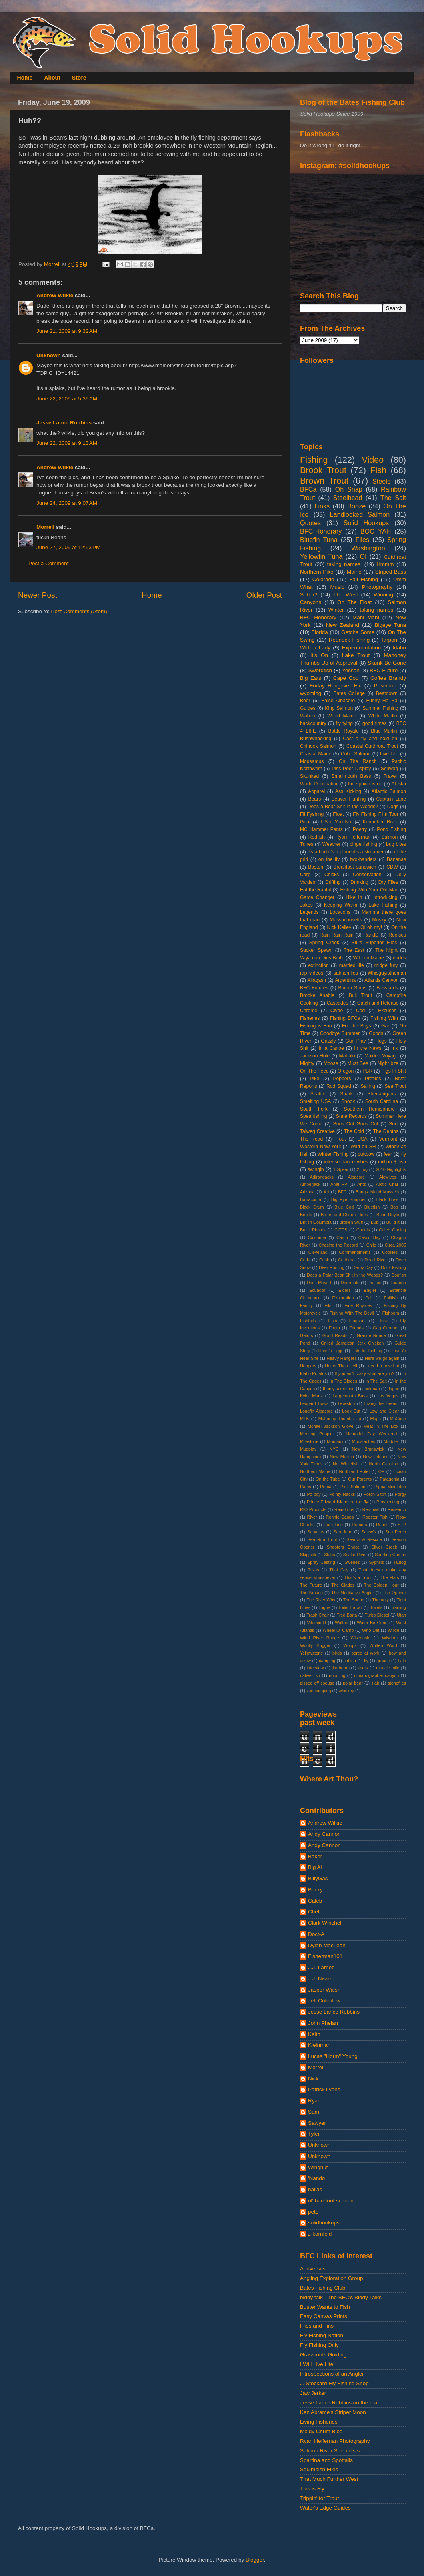 This screenshot has width=424, height=2576. Describe the element at coordinates (336, 610) in the screenshot. I see `Winter` at that location.